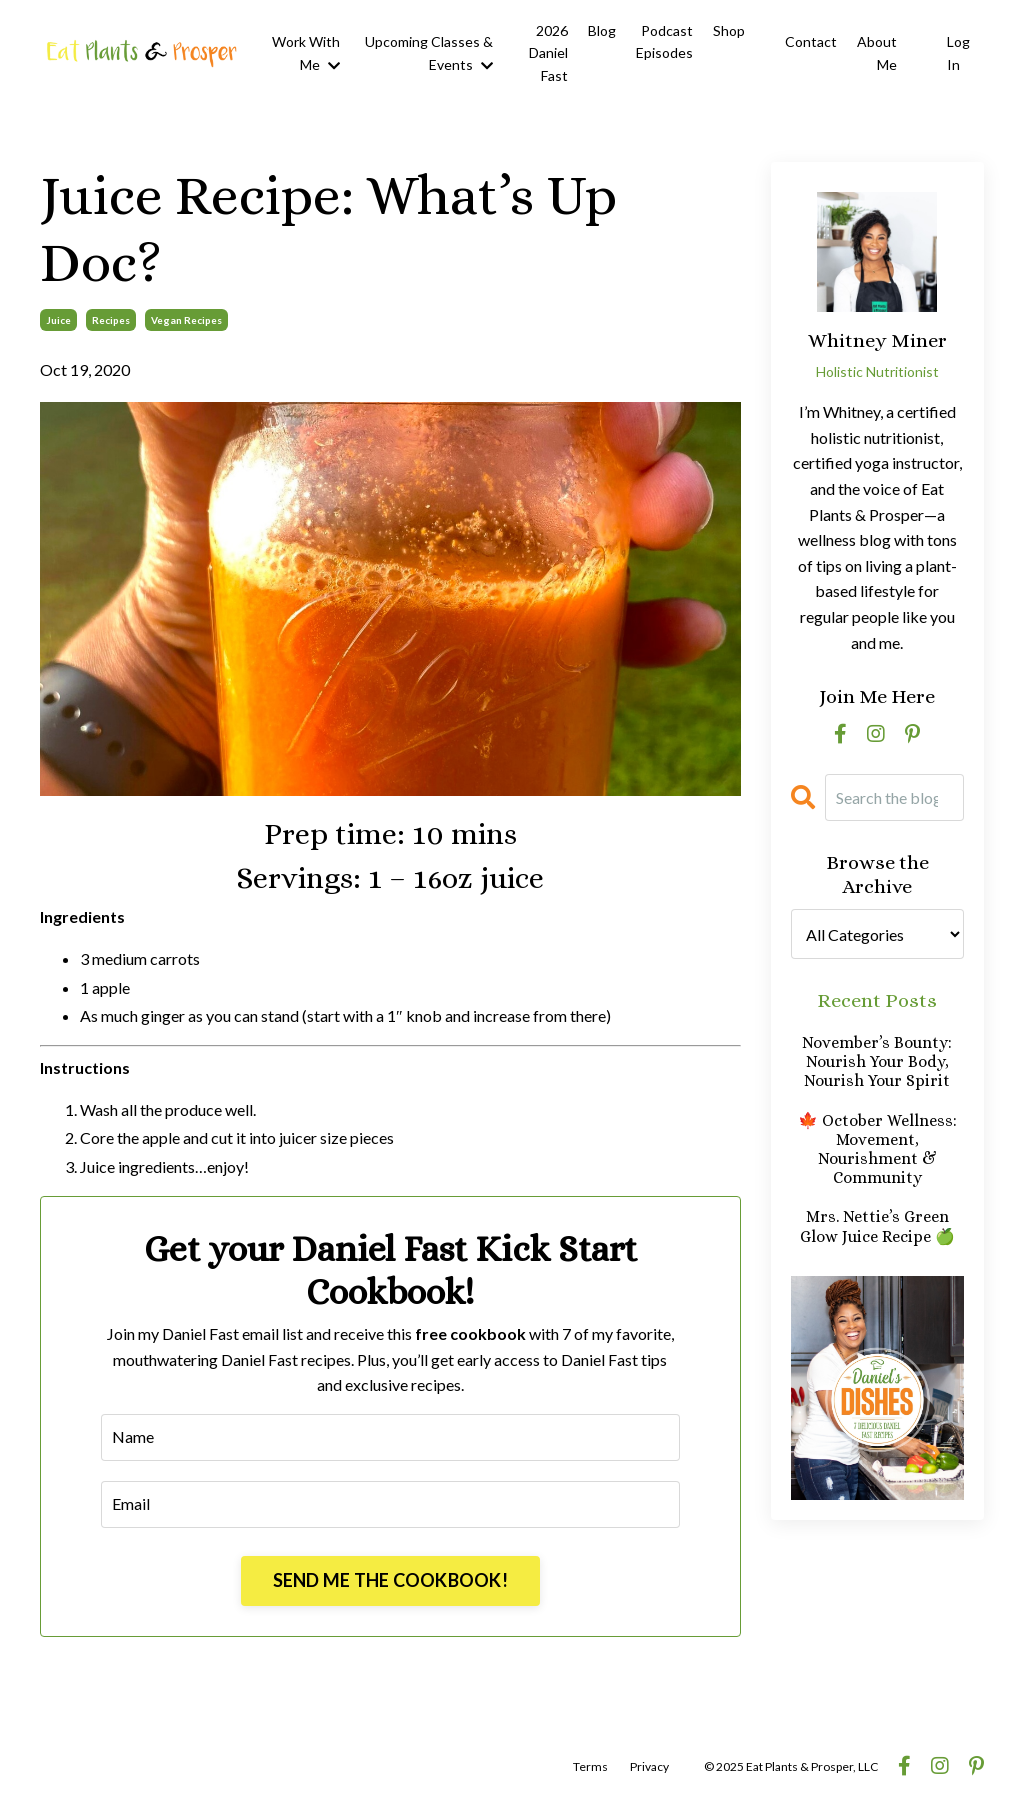 The width and height of the screenshot is (1024, 1811). I want to click on Shop, so click(729, 30).